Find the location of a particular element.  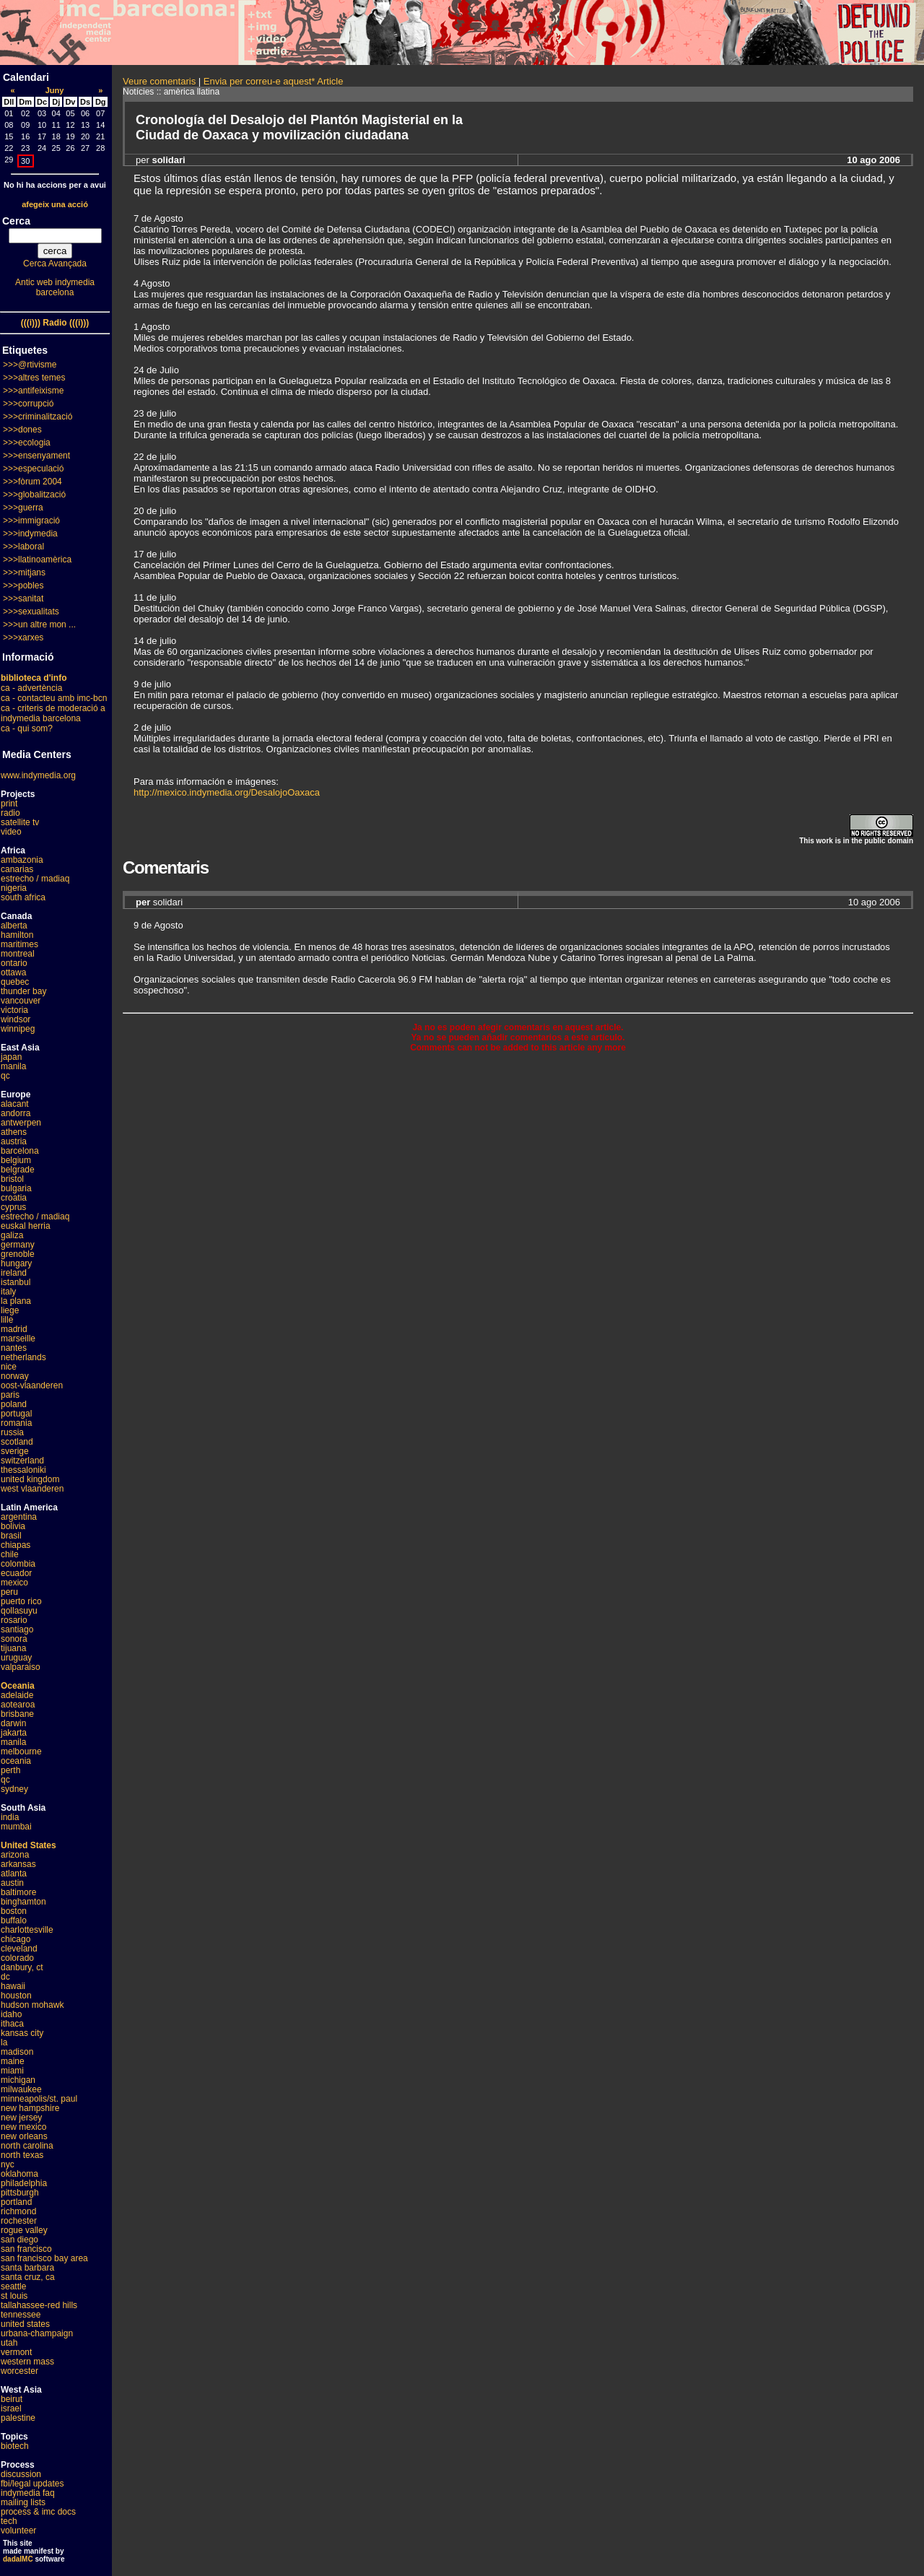

brisbane is located at coordinates (17, 1714).